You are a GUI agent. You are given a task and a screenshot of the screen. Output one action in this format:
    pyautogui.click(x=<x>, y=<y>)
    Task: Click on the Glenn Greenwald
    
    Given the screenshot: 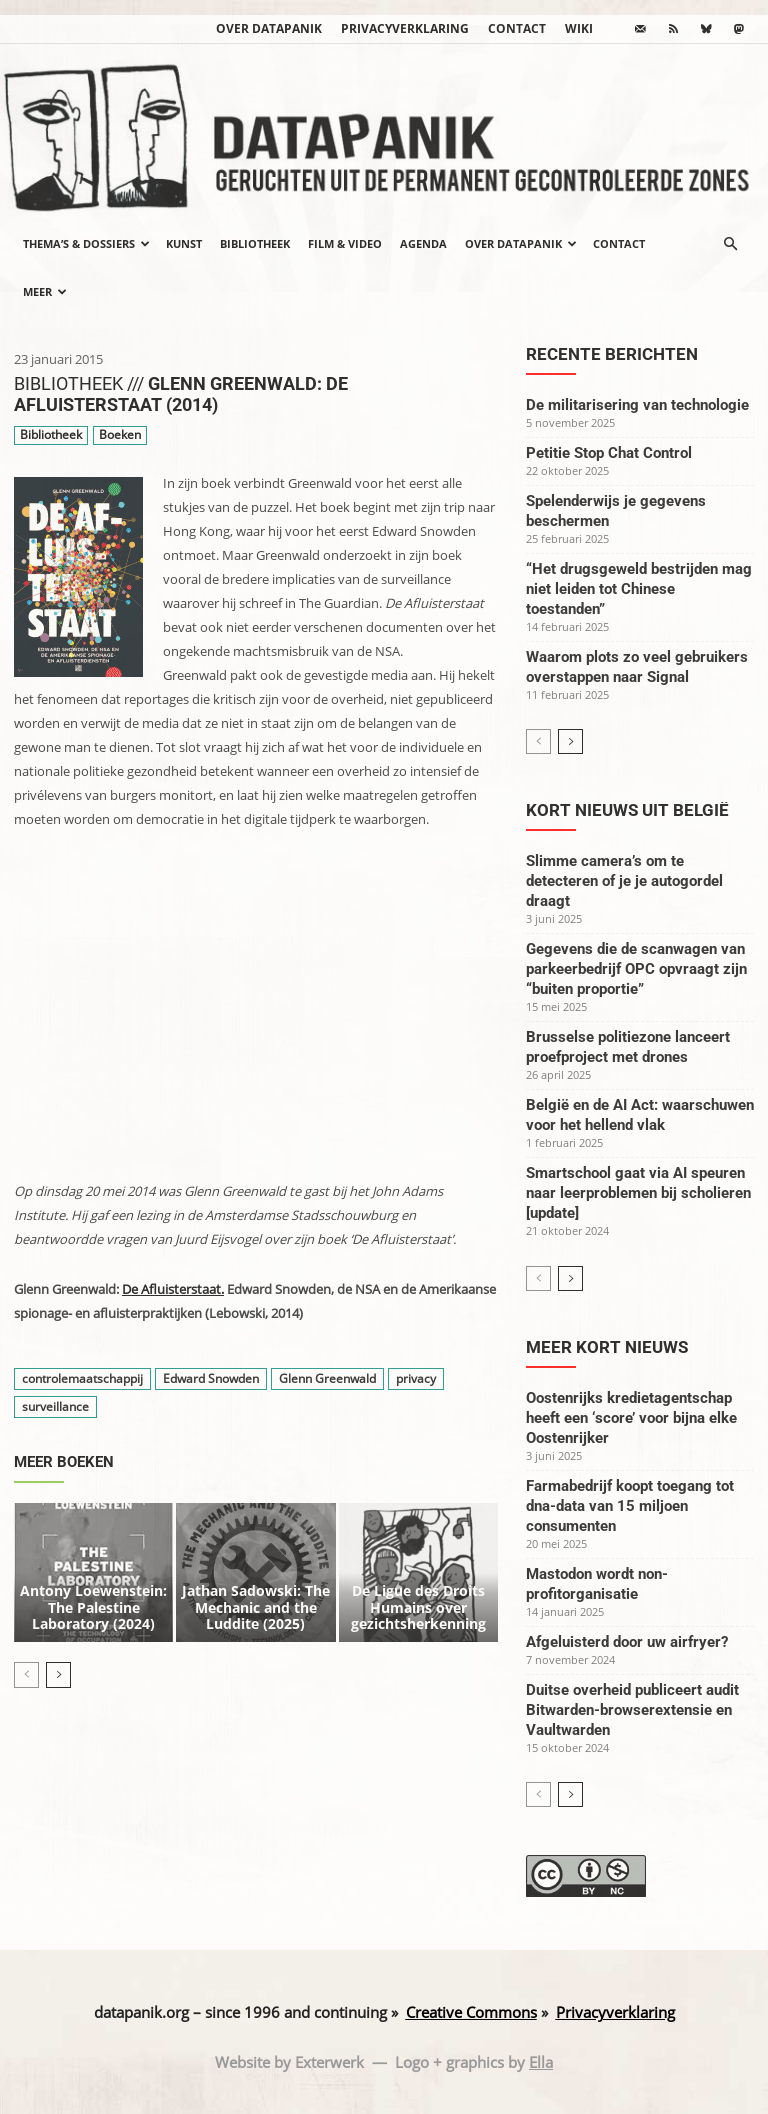 What is the action you would take?
    pyautogui.click(x=327, y=1378)
    